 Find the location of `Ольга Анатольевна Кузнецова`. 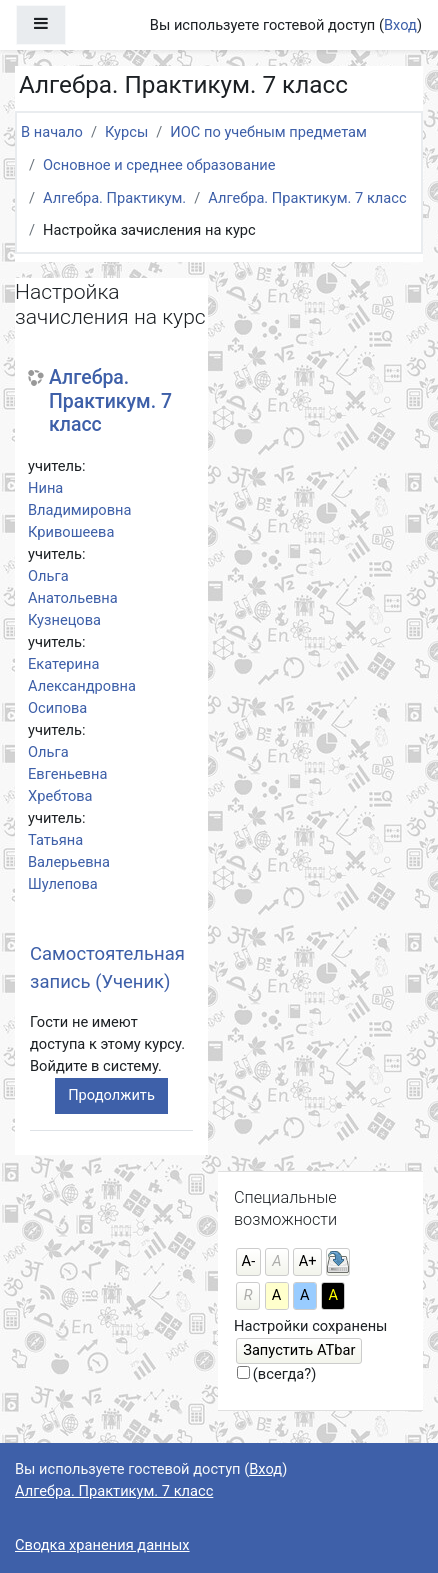

Ольга Анатольевна Кузнецова is located at coordinates (73, 598).